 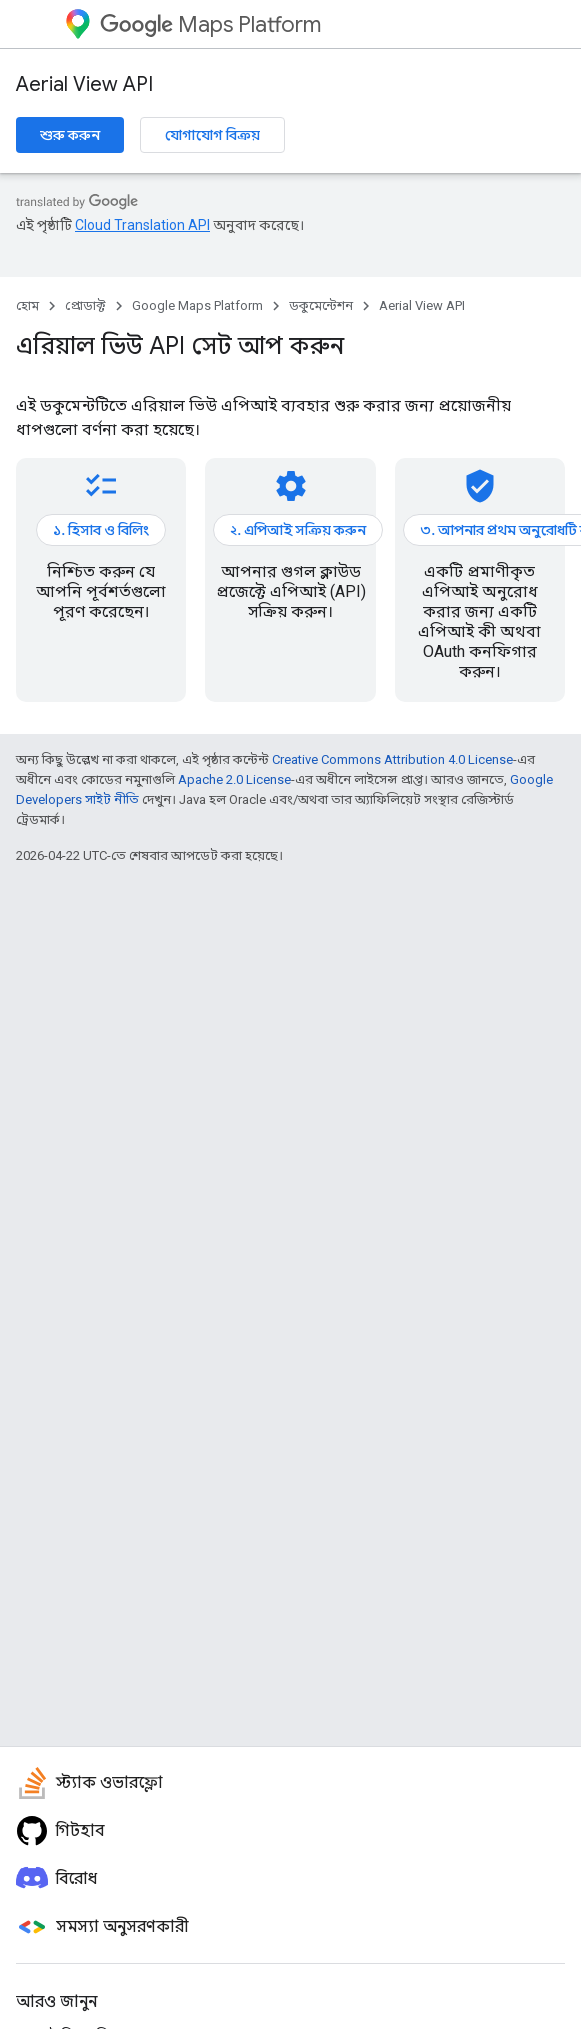 I want to click on Apache 2.0 License, so click(x=234, y=779).